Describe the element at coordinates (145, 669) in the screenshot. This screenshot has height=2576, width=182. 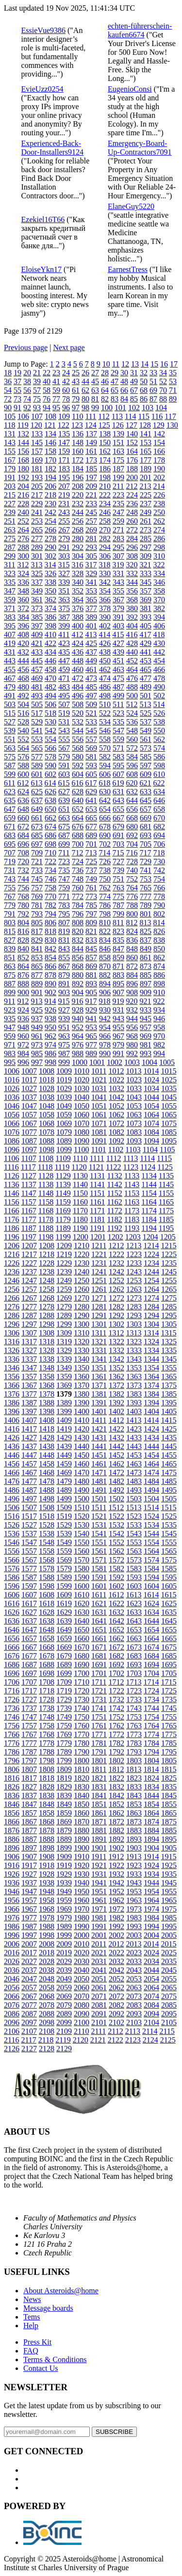
I see `465` at that location.